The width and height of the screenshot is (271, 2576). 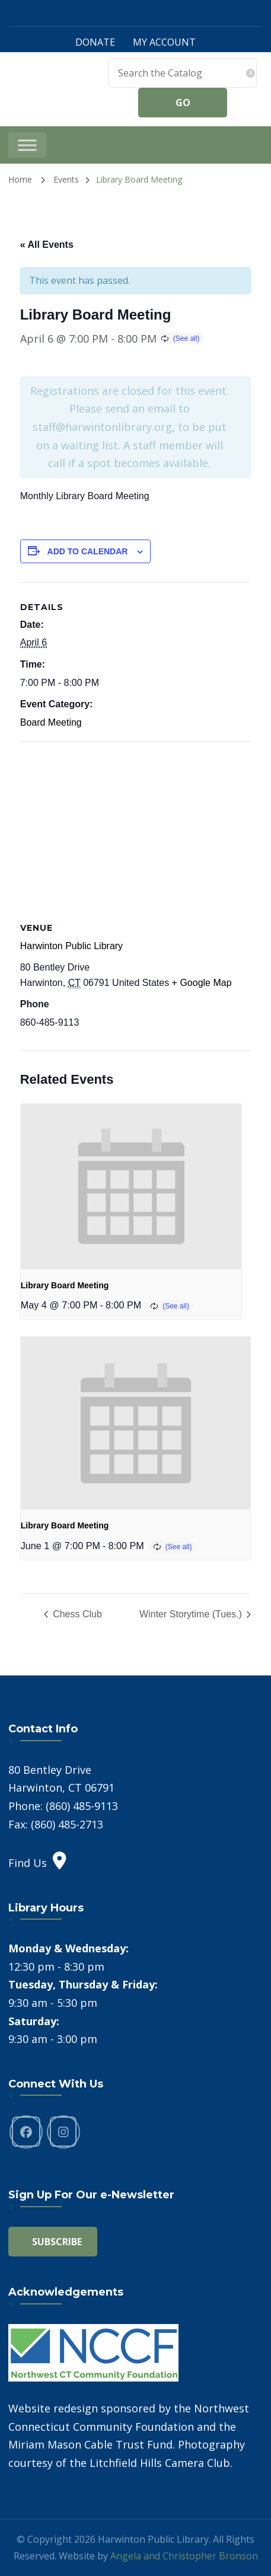 I want to click on (See all), so click(x=186, y=338).